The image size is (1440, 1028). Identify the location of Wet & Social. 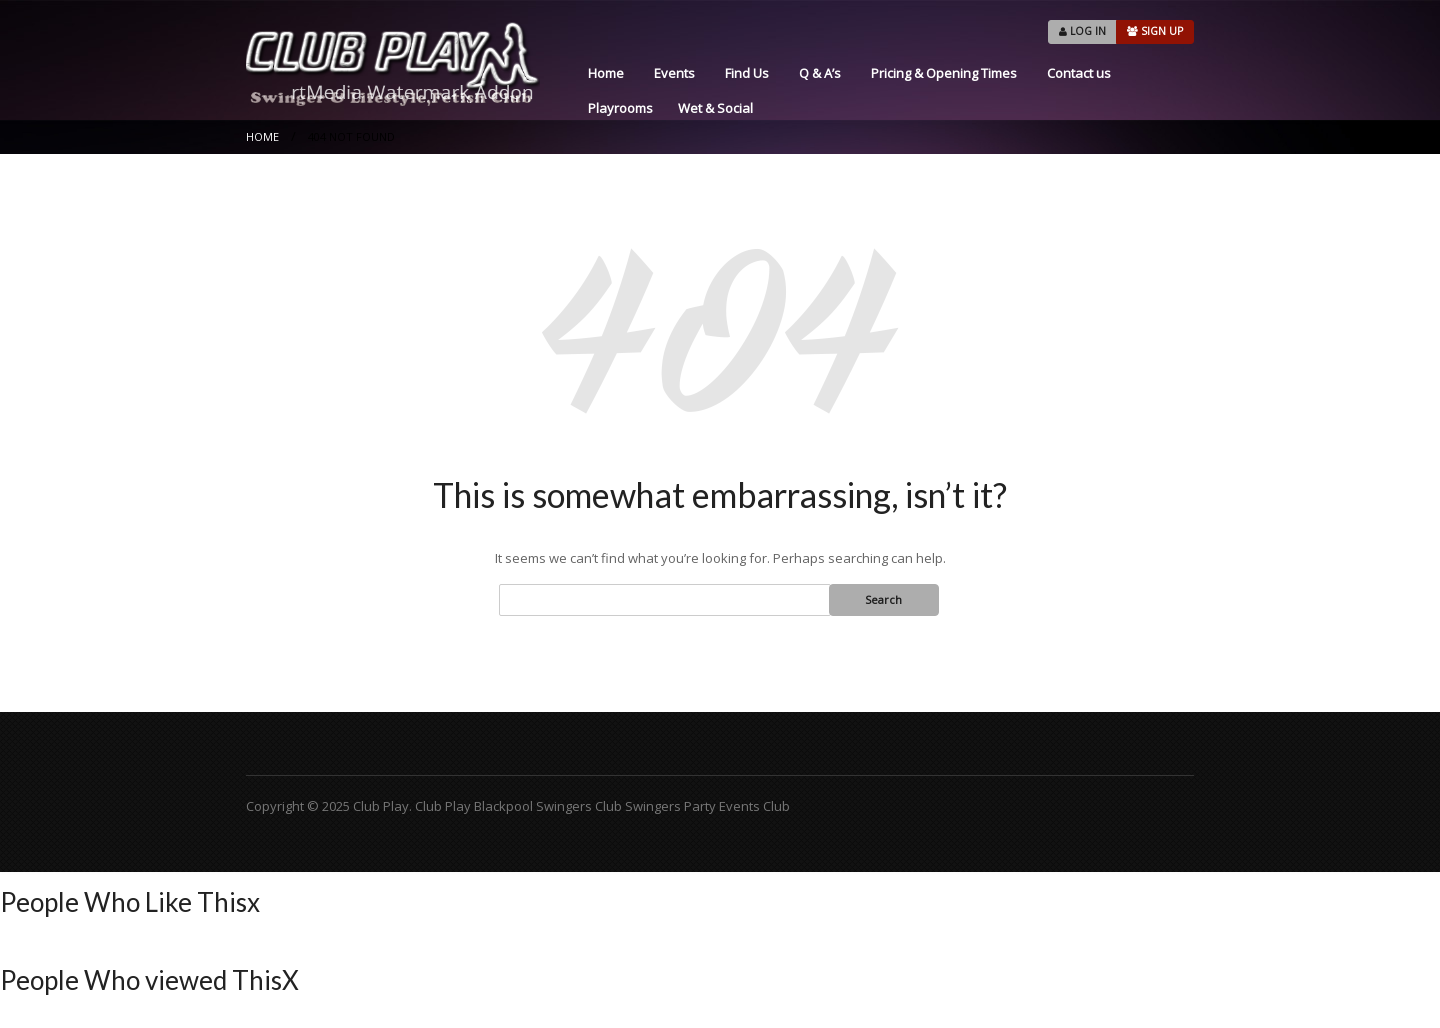
(715, 108).